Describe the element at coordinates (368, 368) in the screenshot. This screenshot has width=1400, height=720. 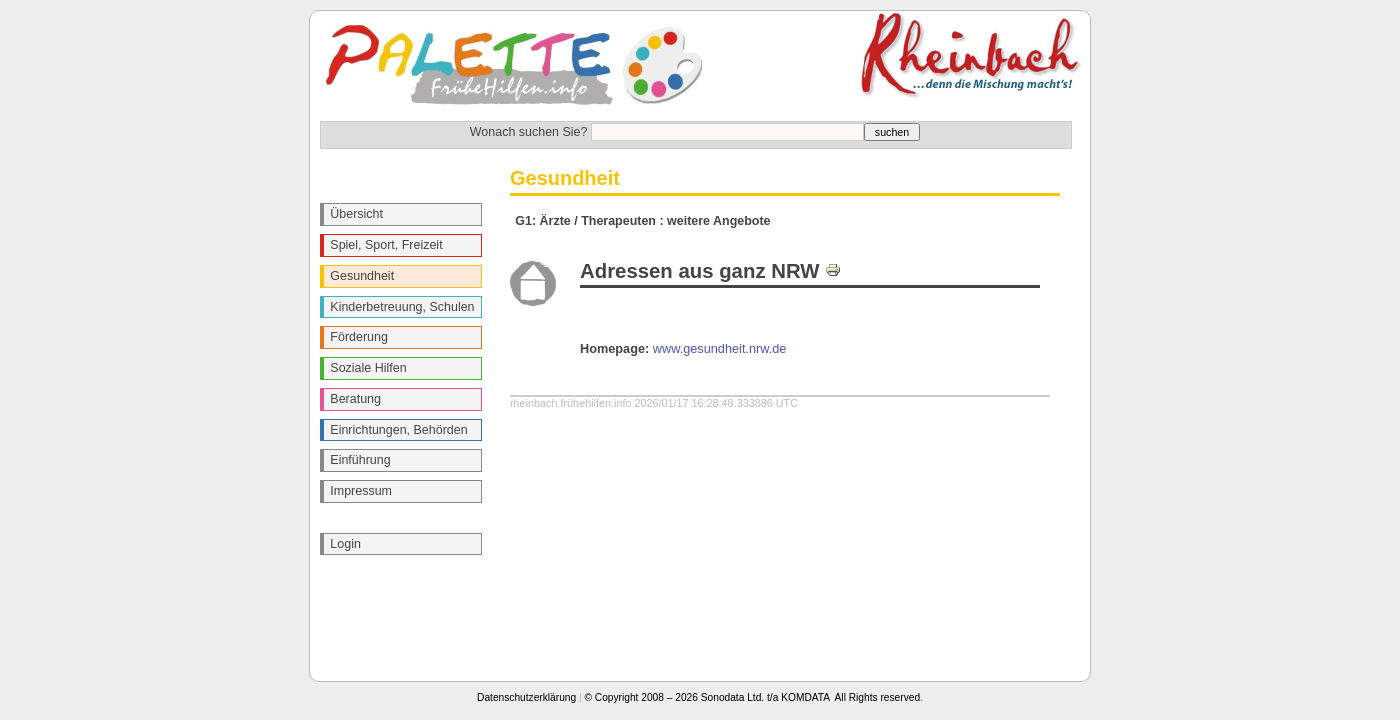
I see `Soziale Hilfen` at that location.